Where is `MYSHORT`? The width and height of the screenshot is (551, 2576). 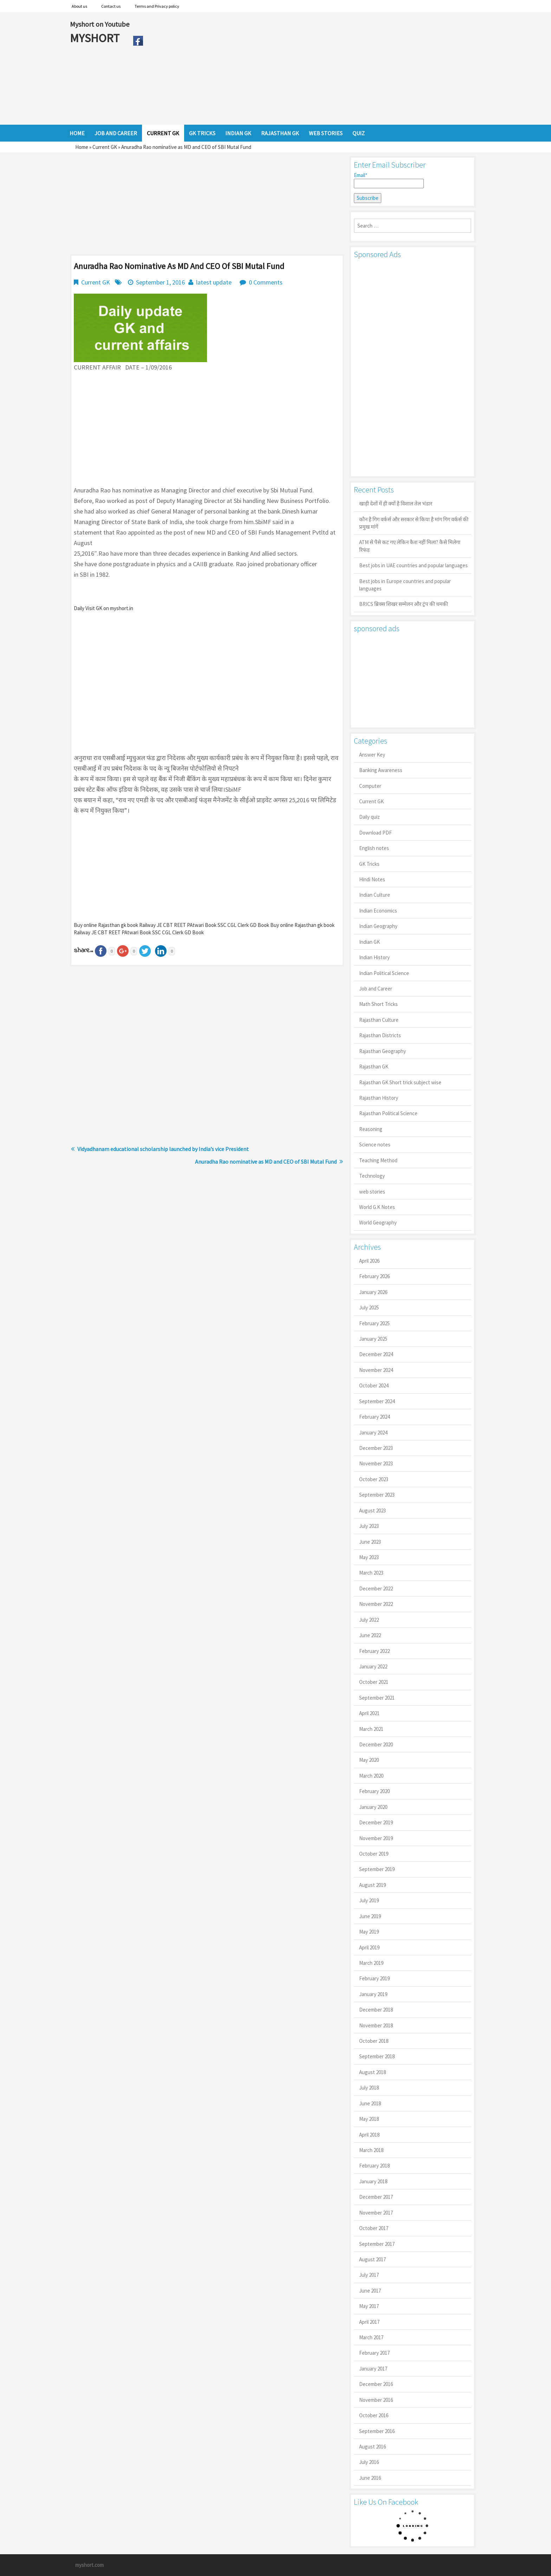
MYSHORT is located at coordinates (96, 38).